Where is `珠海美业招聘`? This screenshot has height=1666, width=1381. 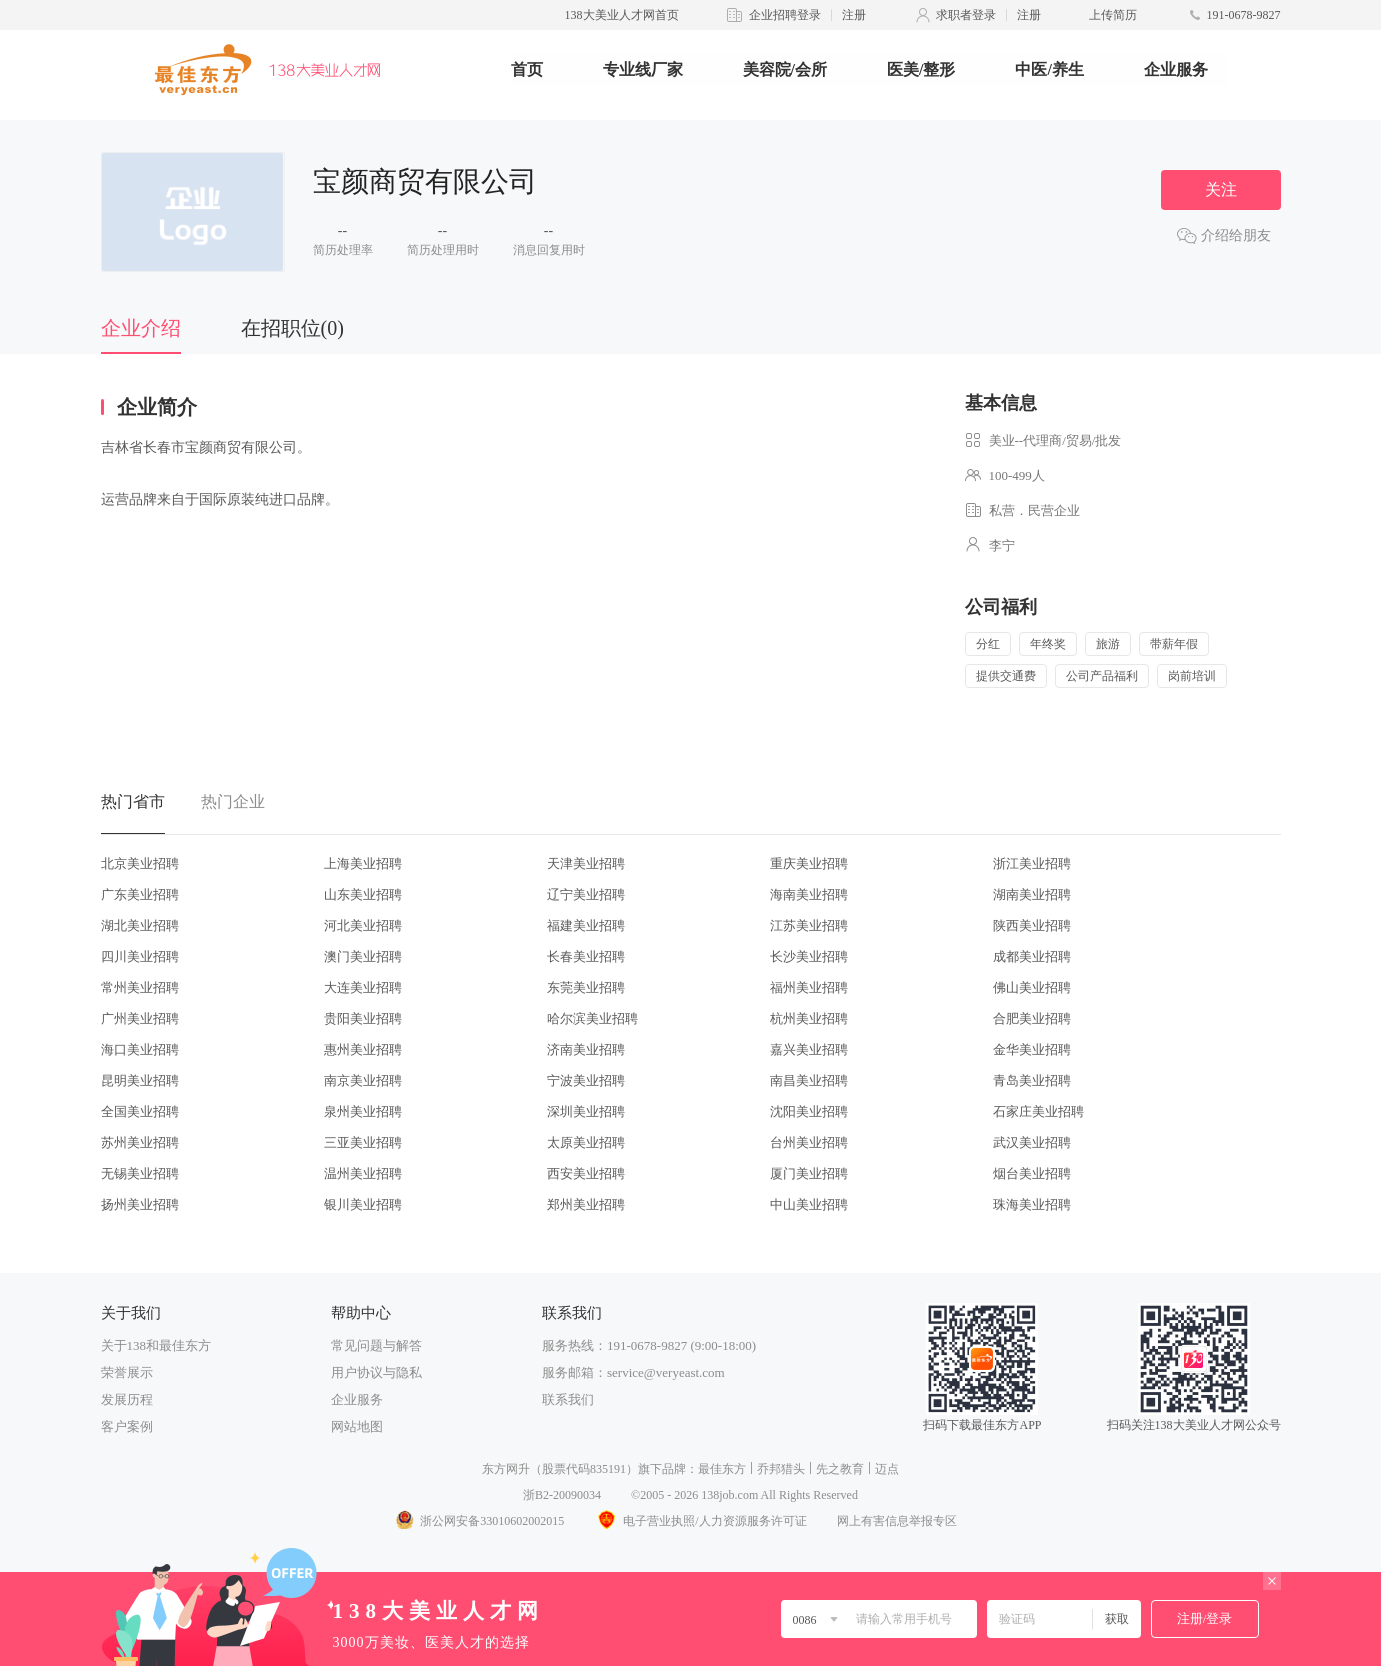 珠海美业招聘 is located at coordinates (1032, 1204).